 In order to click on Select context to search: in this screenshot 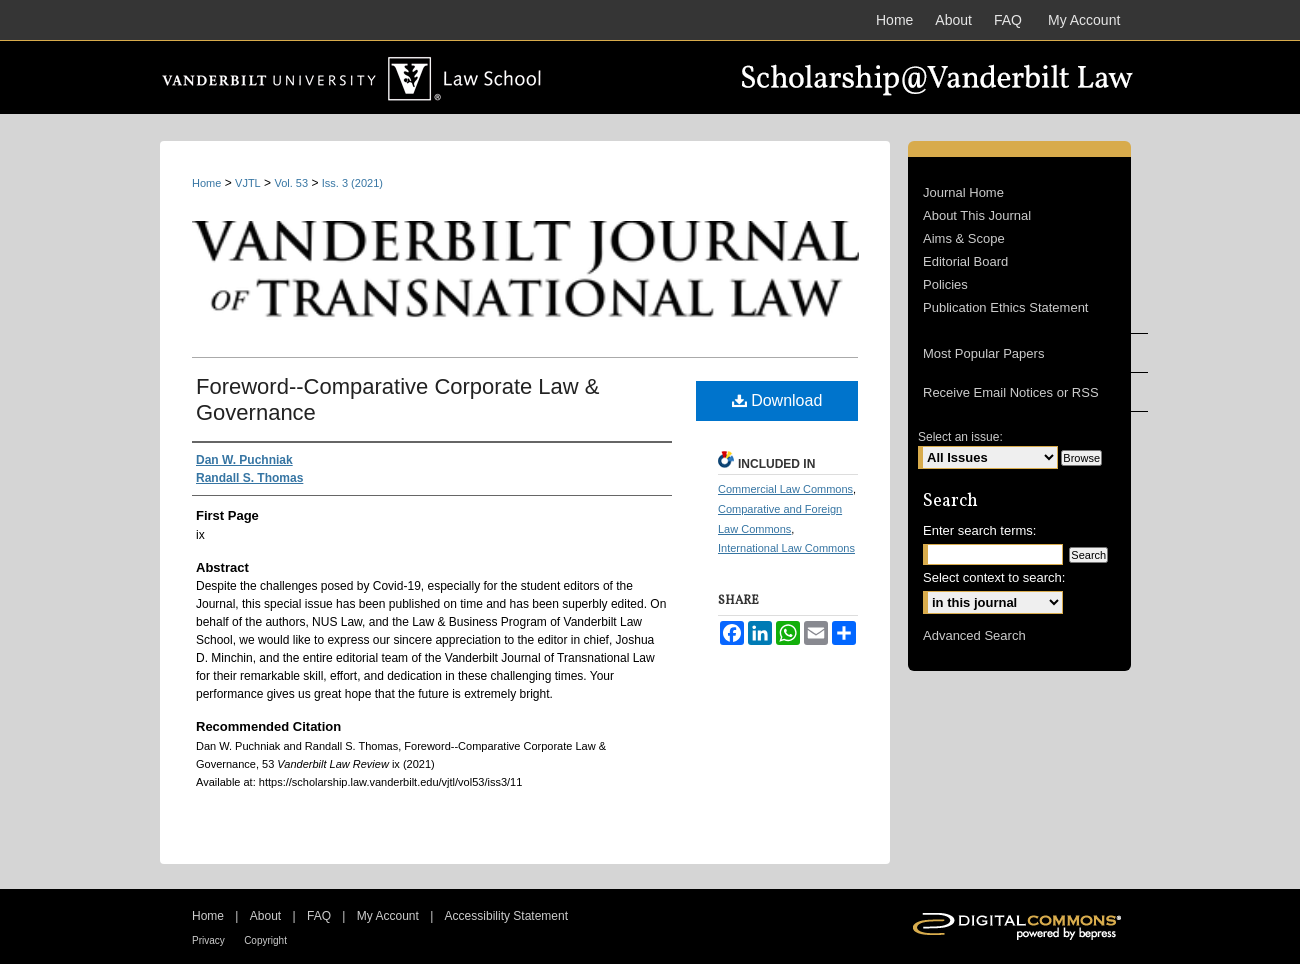, I will do `click(994, 577)`.